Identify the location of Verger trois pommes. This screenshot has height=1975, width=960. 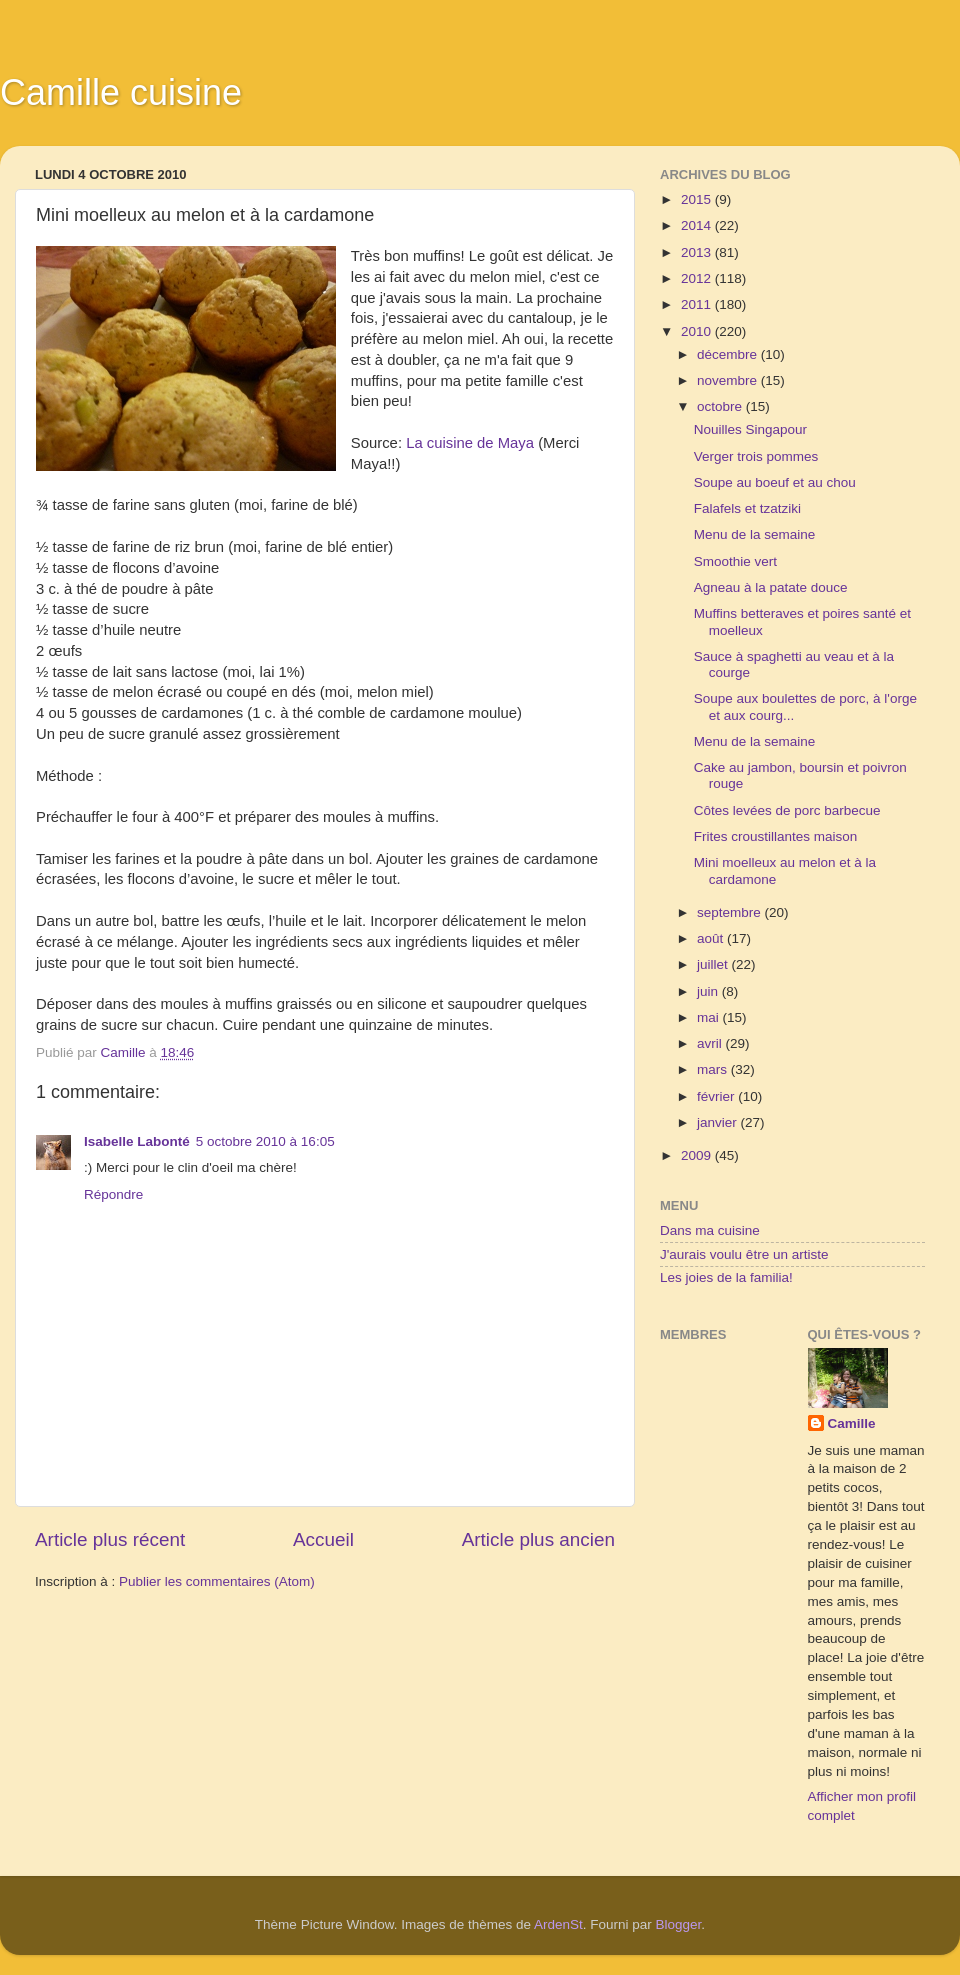
(756, 456).